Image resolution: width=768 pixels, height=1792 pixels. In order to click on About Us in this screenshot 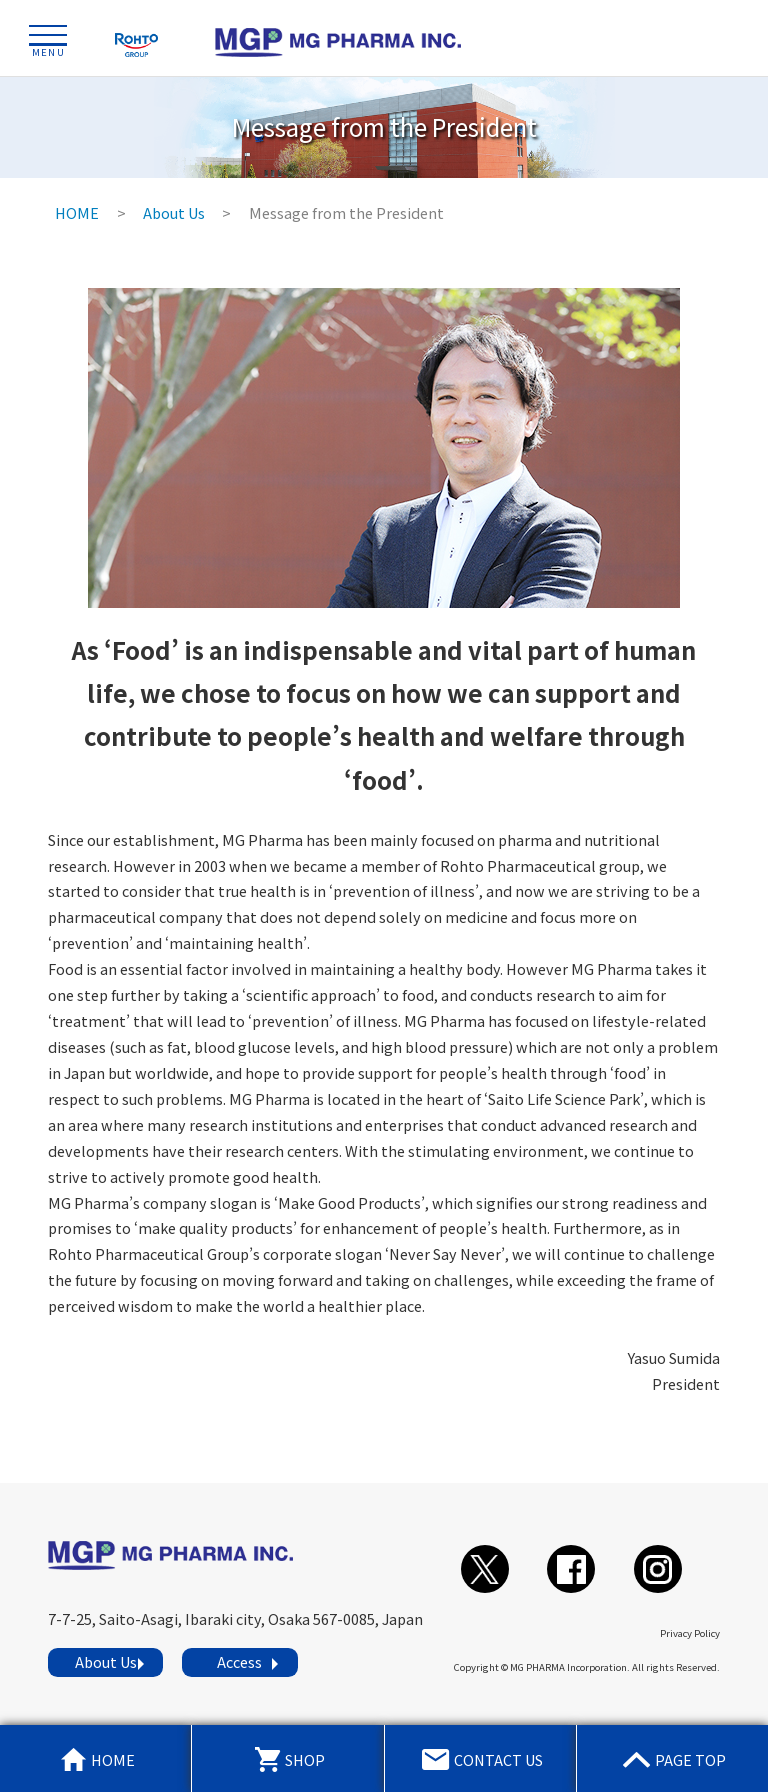, I will do `click(106, 1661)`.